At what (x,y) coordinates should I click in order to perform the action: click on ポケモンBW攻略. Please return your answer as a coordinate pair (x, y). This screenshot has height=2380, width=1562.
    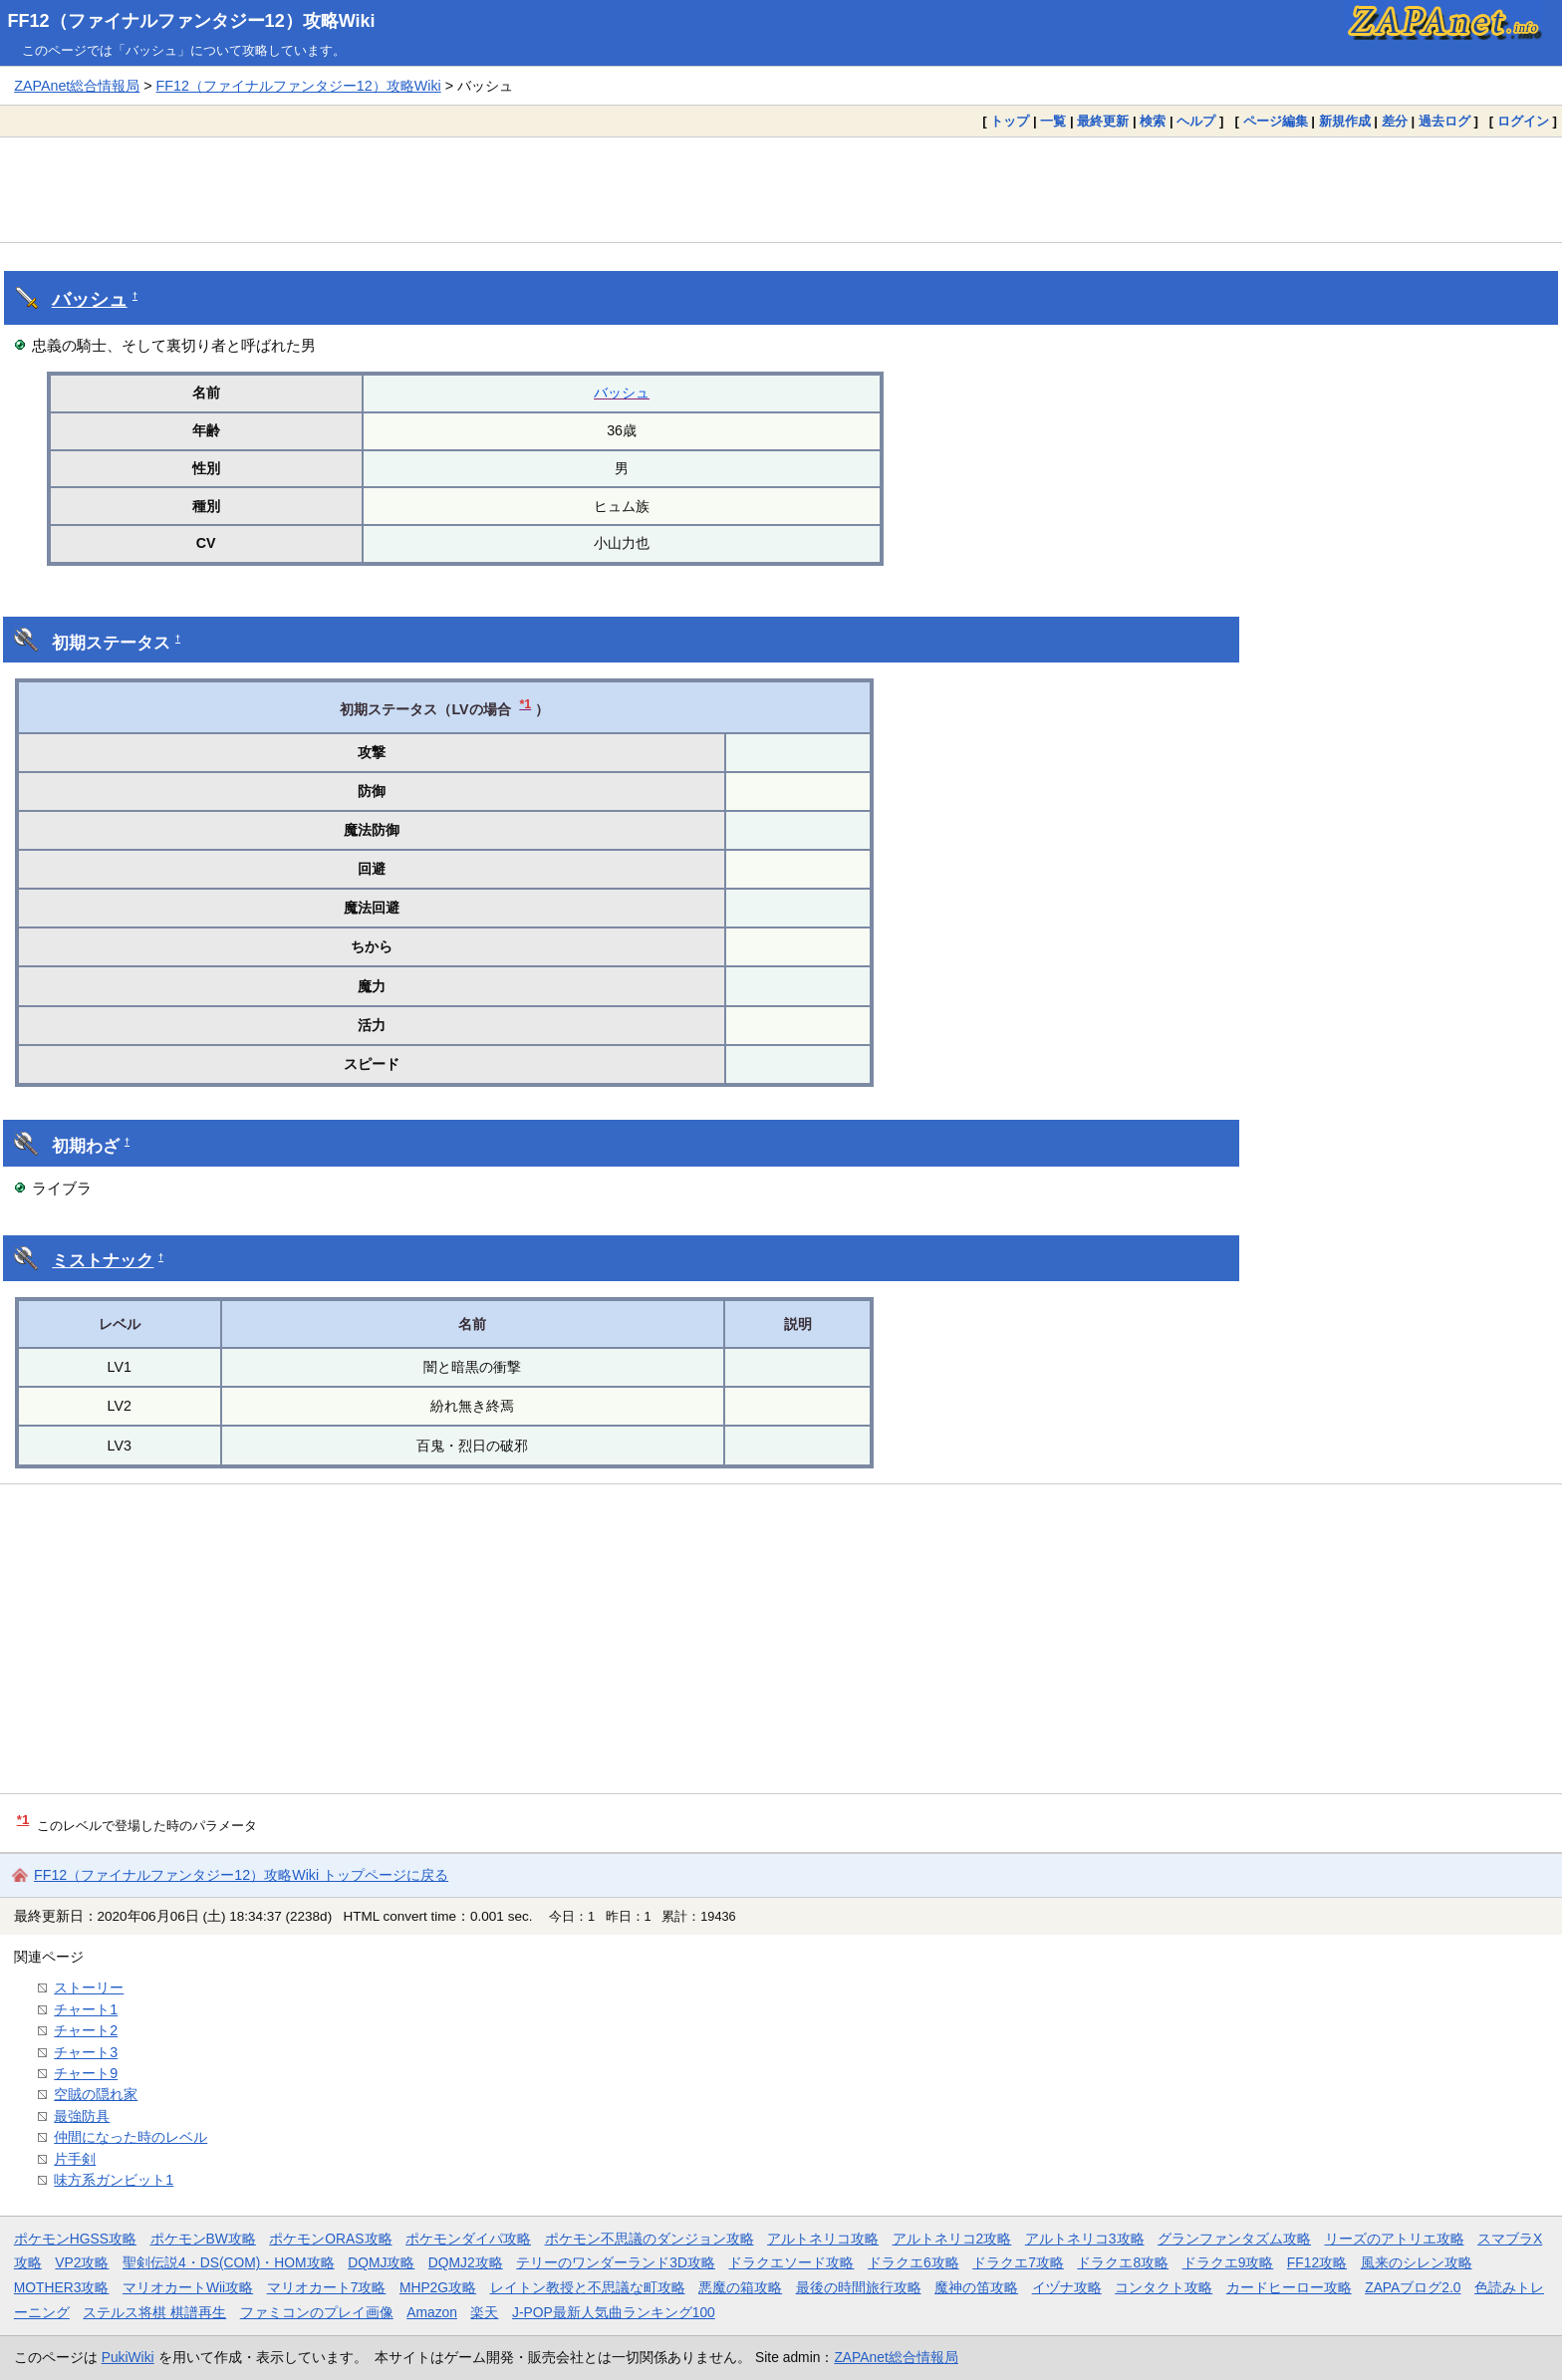
    Looking at the image, I should click on (203, 2239).